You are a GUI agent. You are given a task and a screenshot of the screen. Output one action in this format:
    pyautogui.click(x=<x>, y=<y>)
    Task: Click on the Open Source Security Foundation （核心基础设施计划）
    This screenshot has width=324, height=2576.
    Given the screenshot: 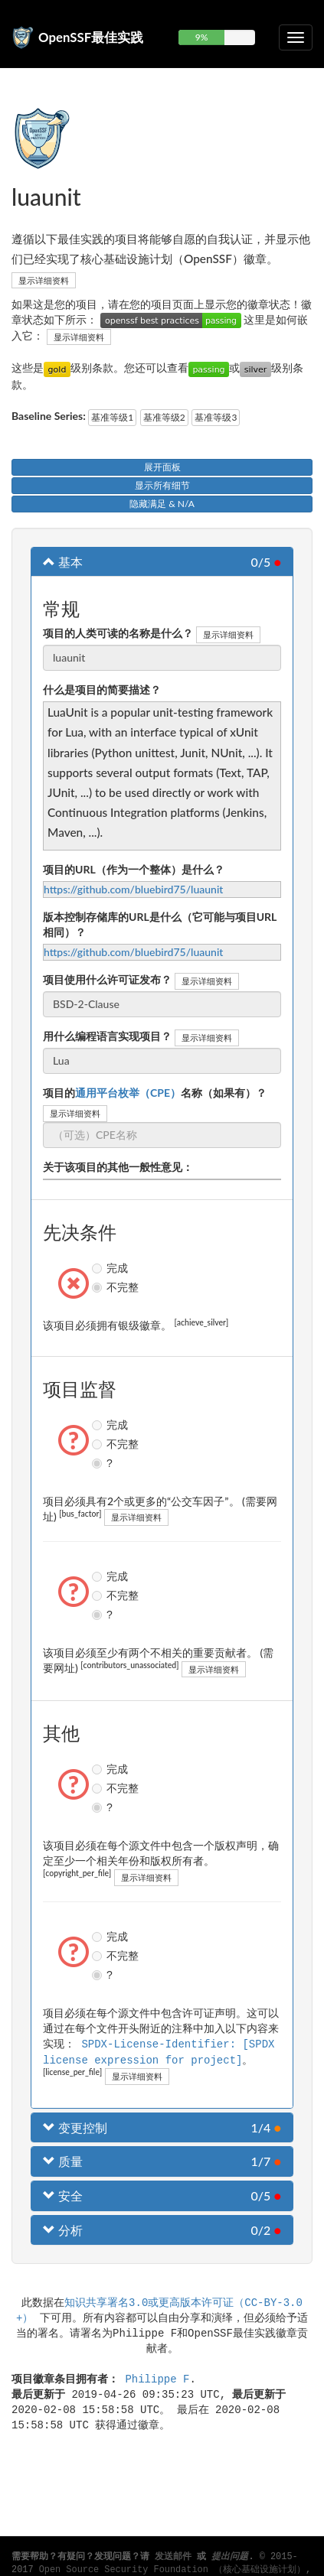 What is the action you would take?
    pyautogui.click(x=172, y=2570)
    